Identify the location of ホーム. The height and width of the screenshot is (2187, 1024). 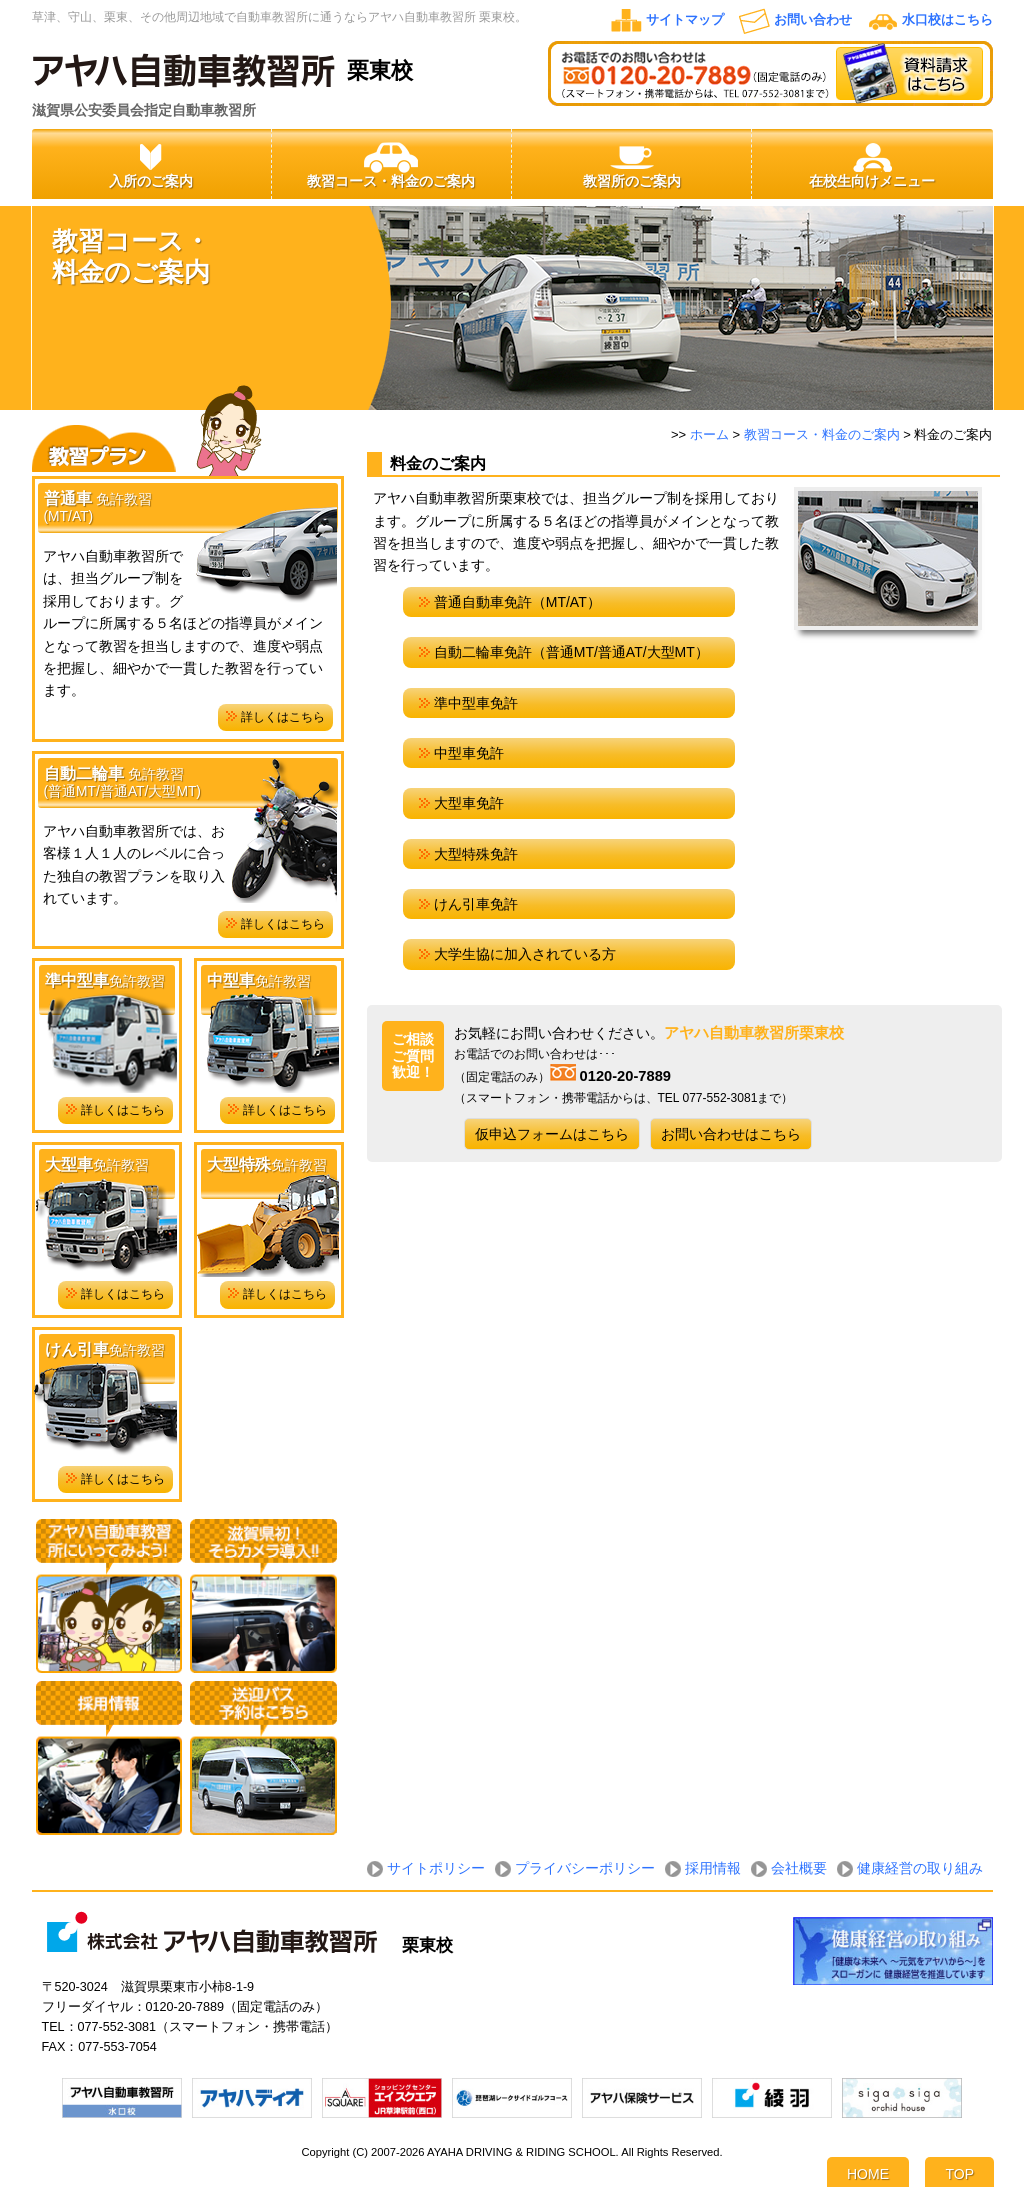
(709, 434).